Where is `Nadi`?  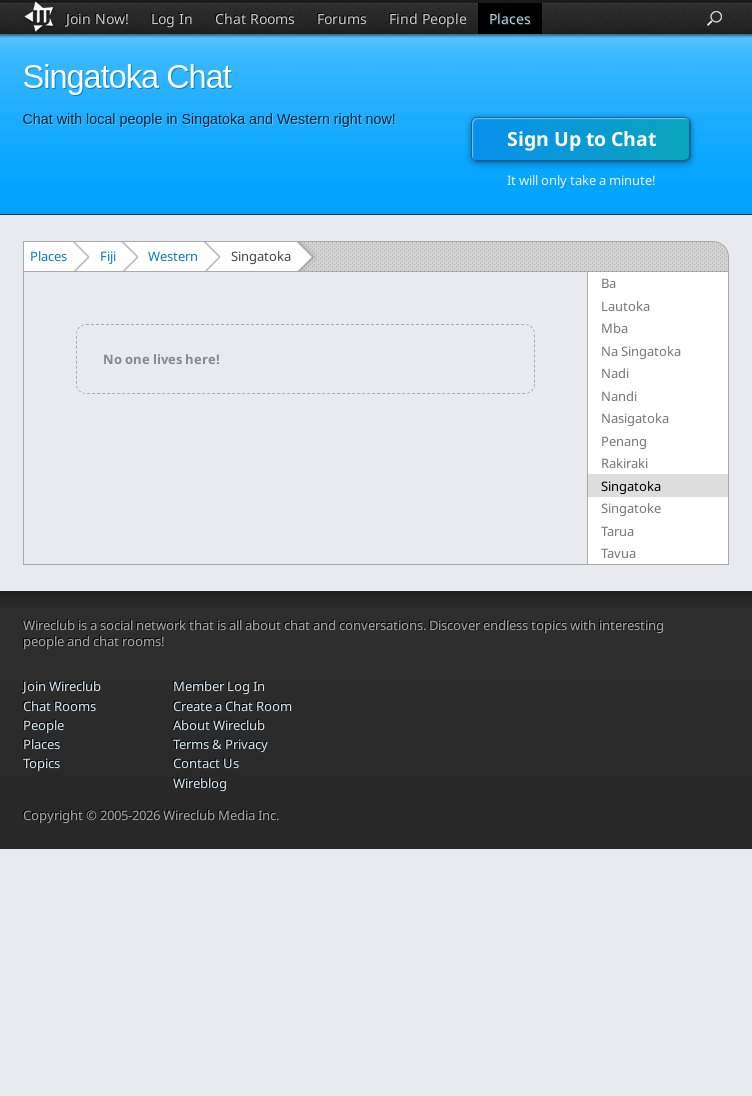
Nadi is located at coordinates (615, 373).